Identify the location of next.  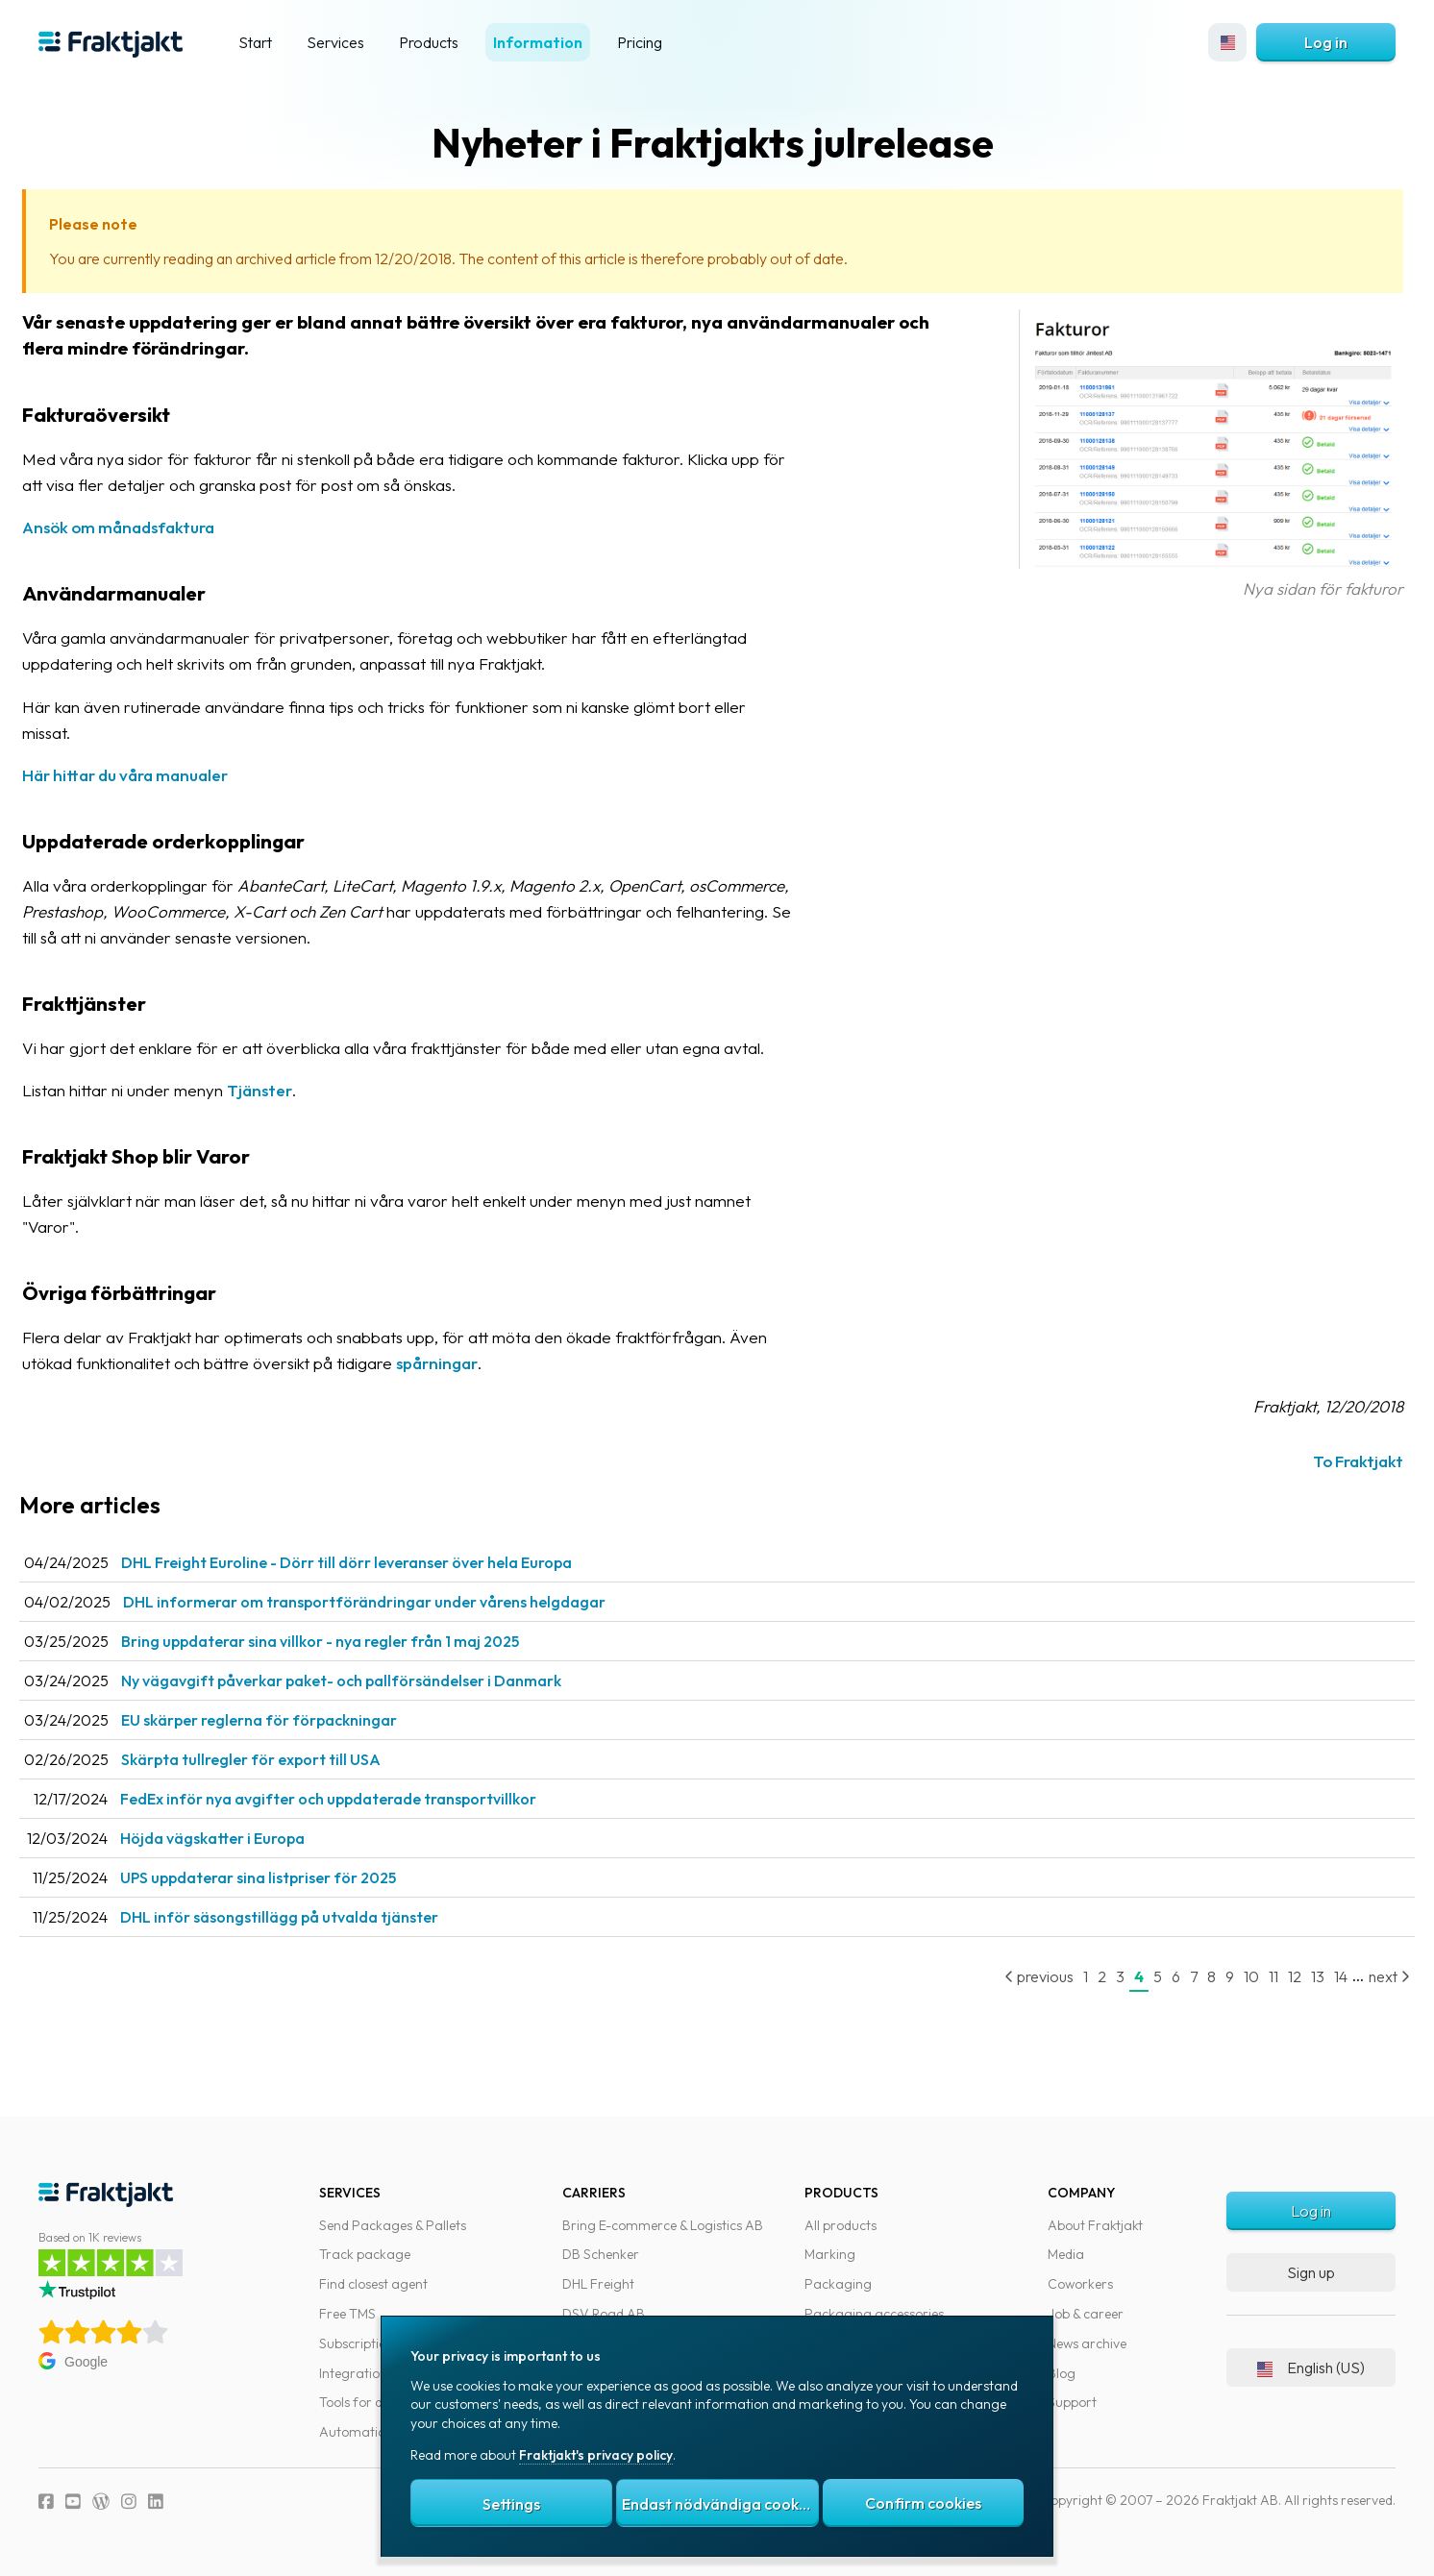
(1370, 1976).